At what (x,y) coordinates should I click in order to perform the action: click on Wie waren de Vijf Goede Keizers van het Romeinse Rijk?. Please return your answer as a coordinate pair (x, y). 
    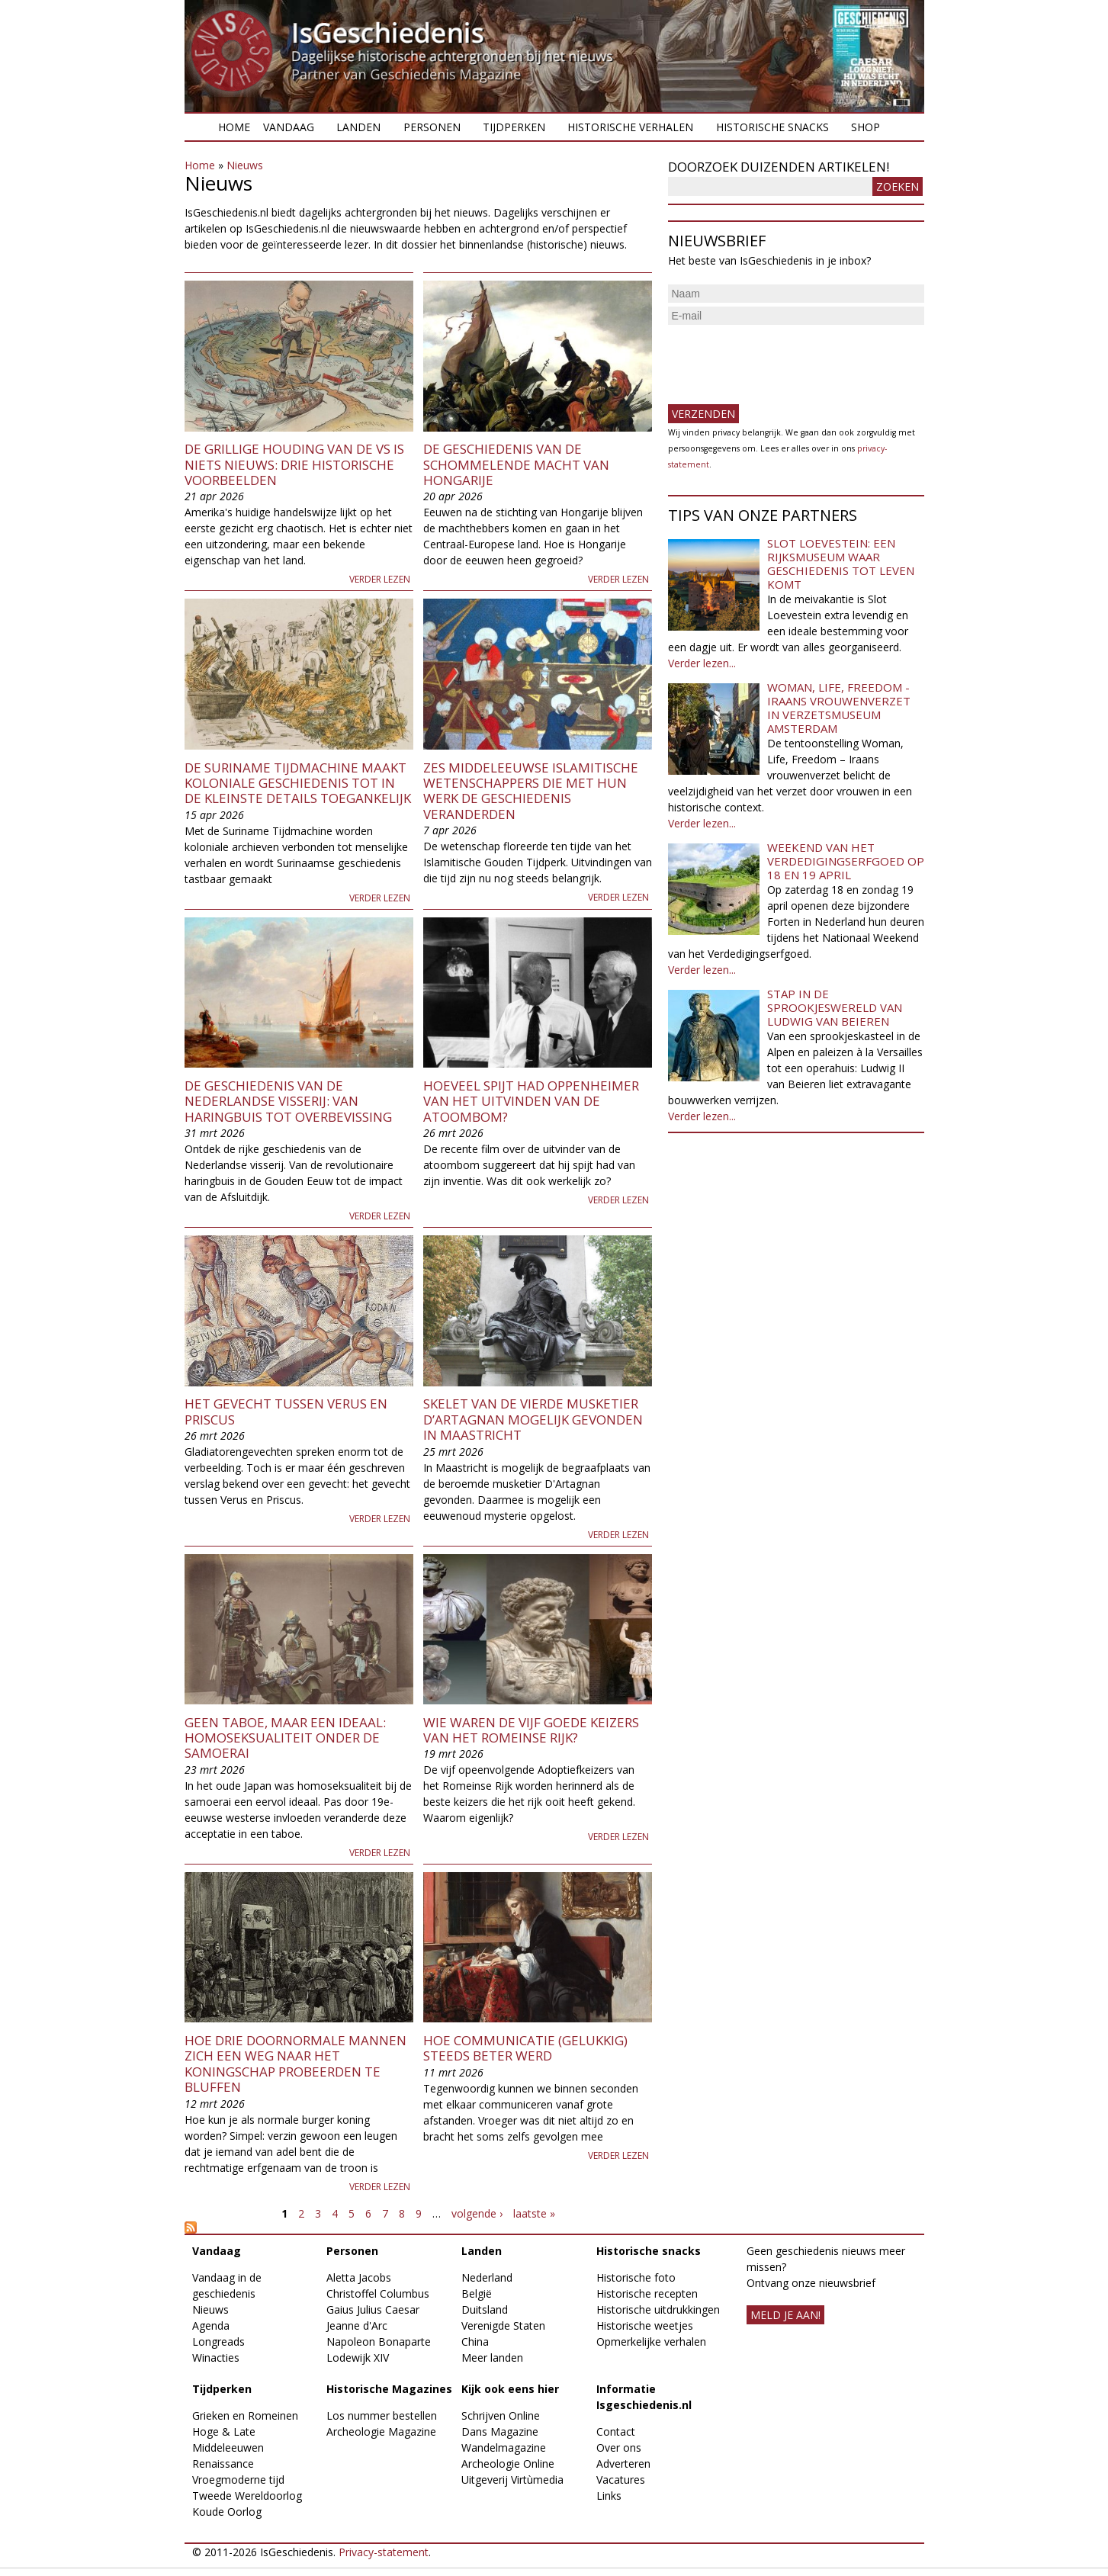
    Looking at the image, I should click on (531, 1730).